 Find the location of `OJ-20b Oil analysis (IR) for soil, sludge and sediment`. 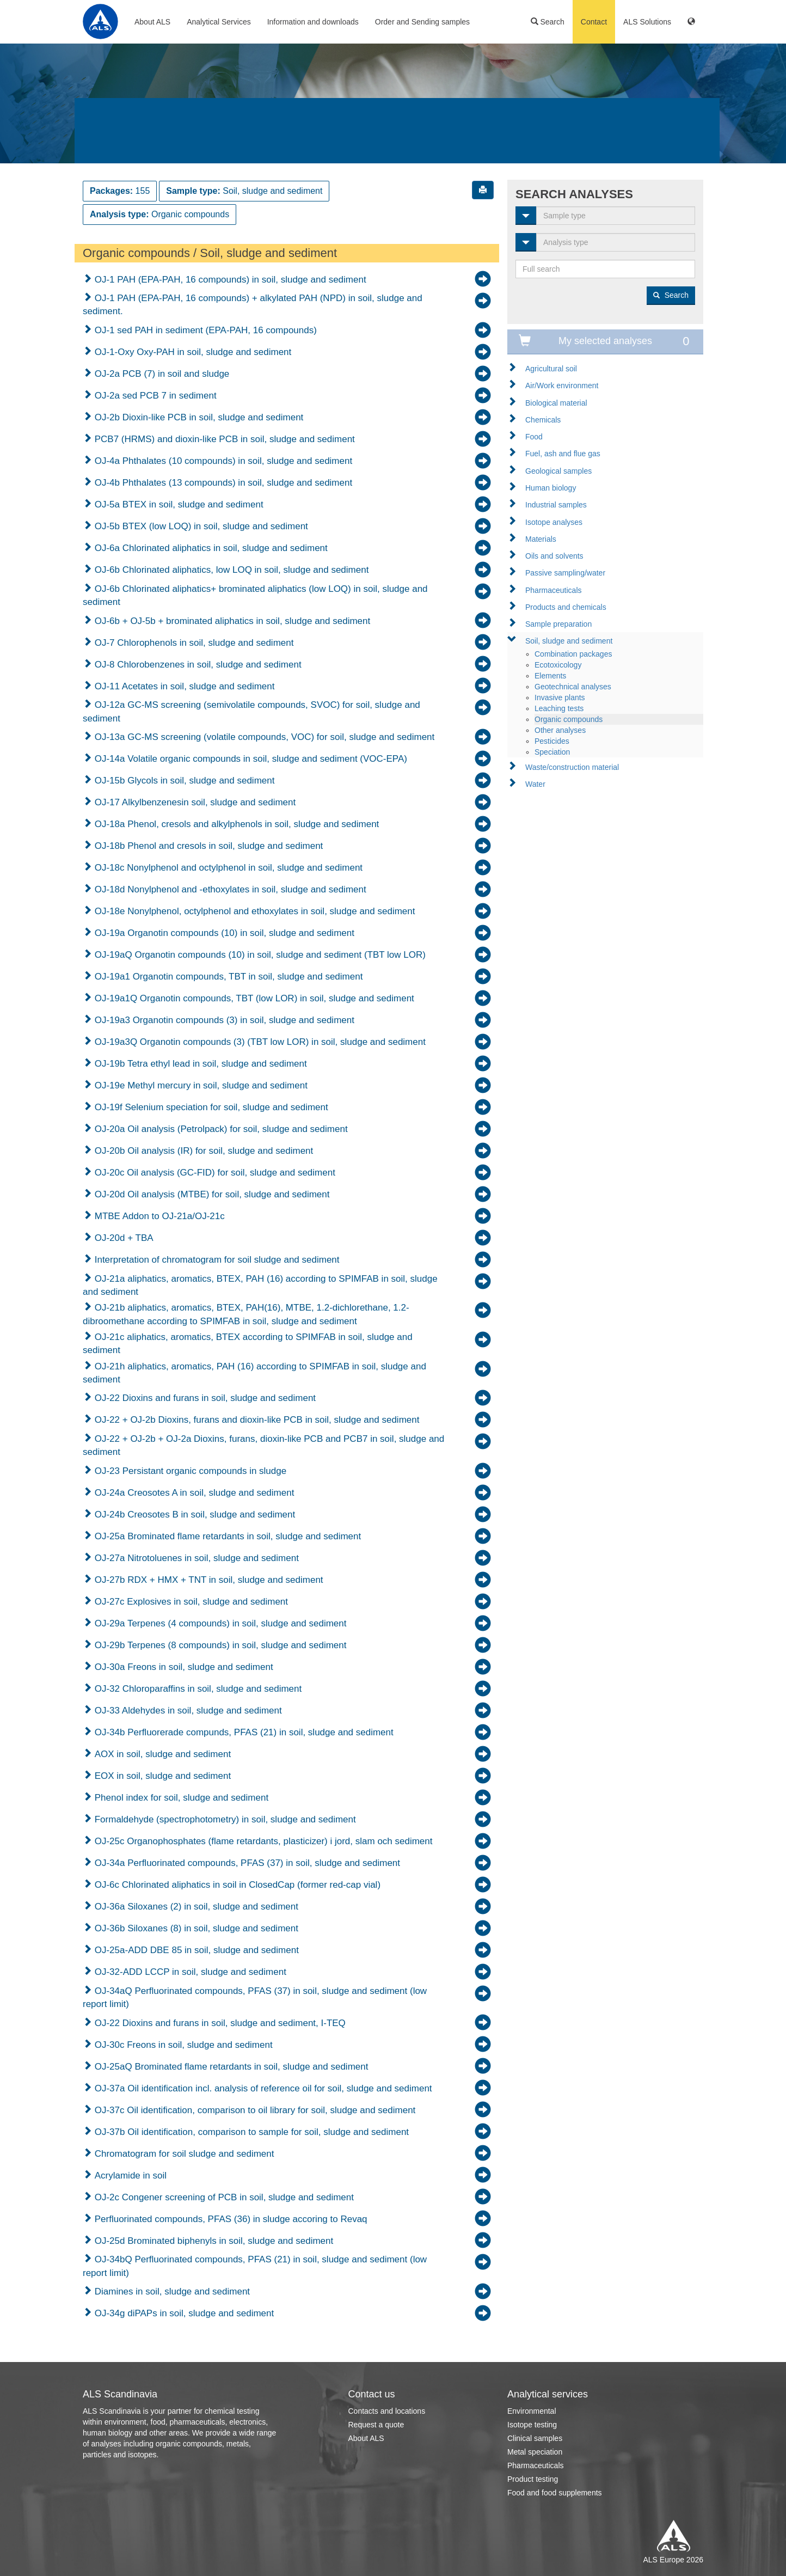

OJ-20b Oil analysis (IR) for soil, sludge and sediment is located at coordinates (202, 1151).